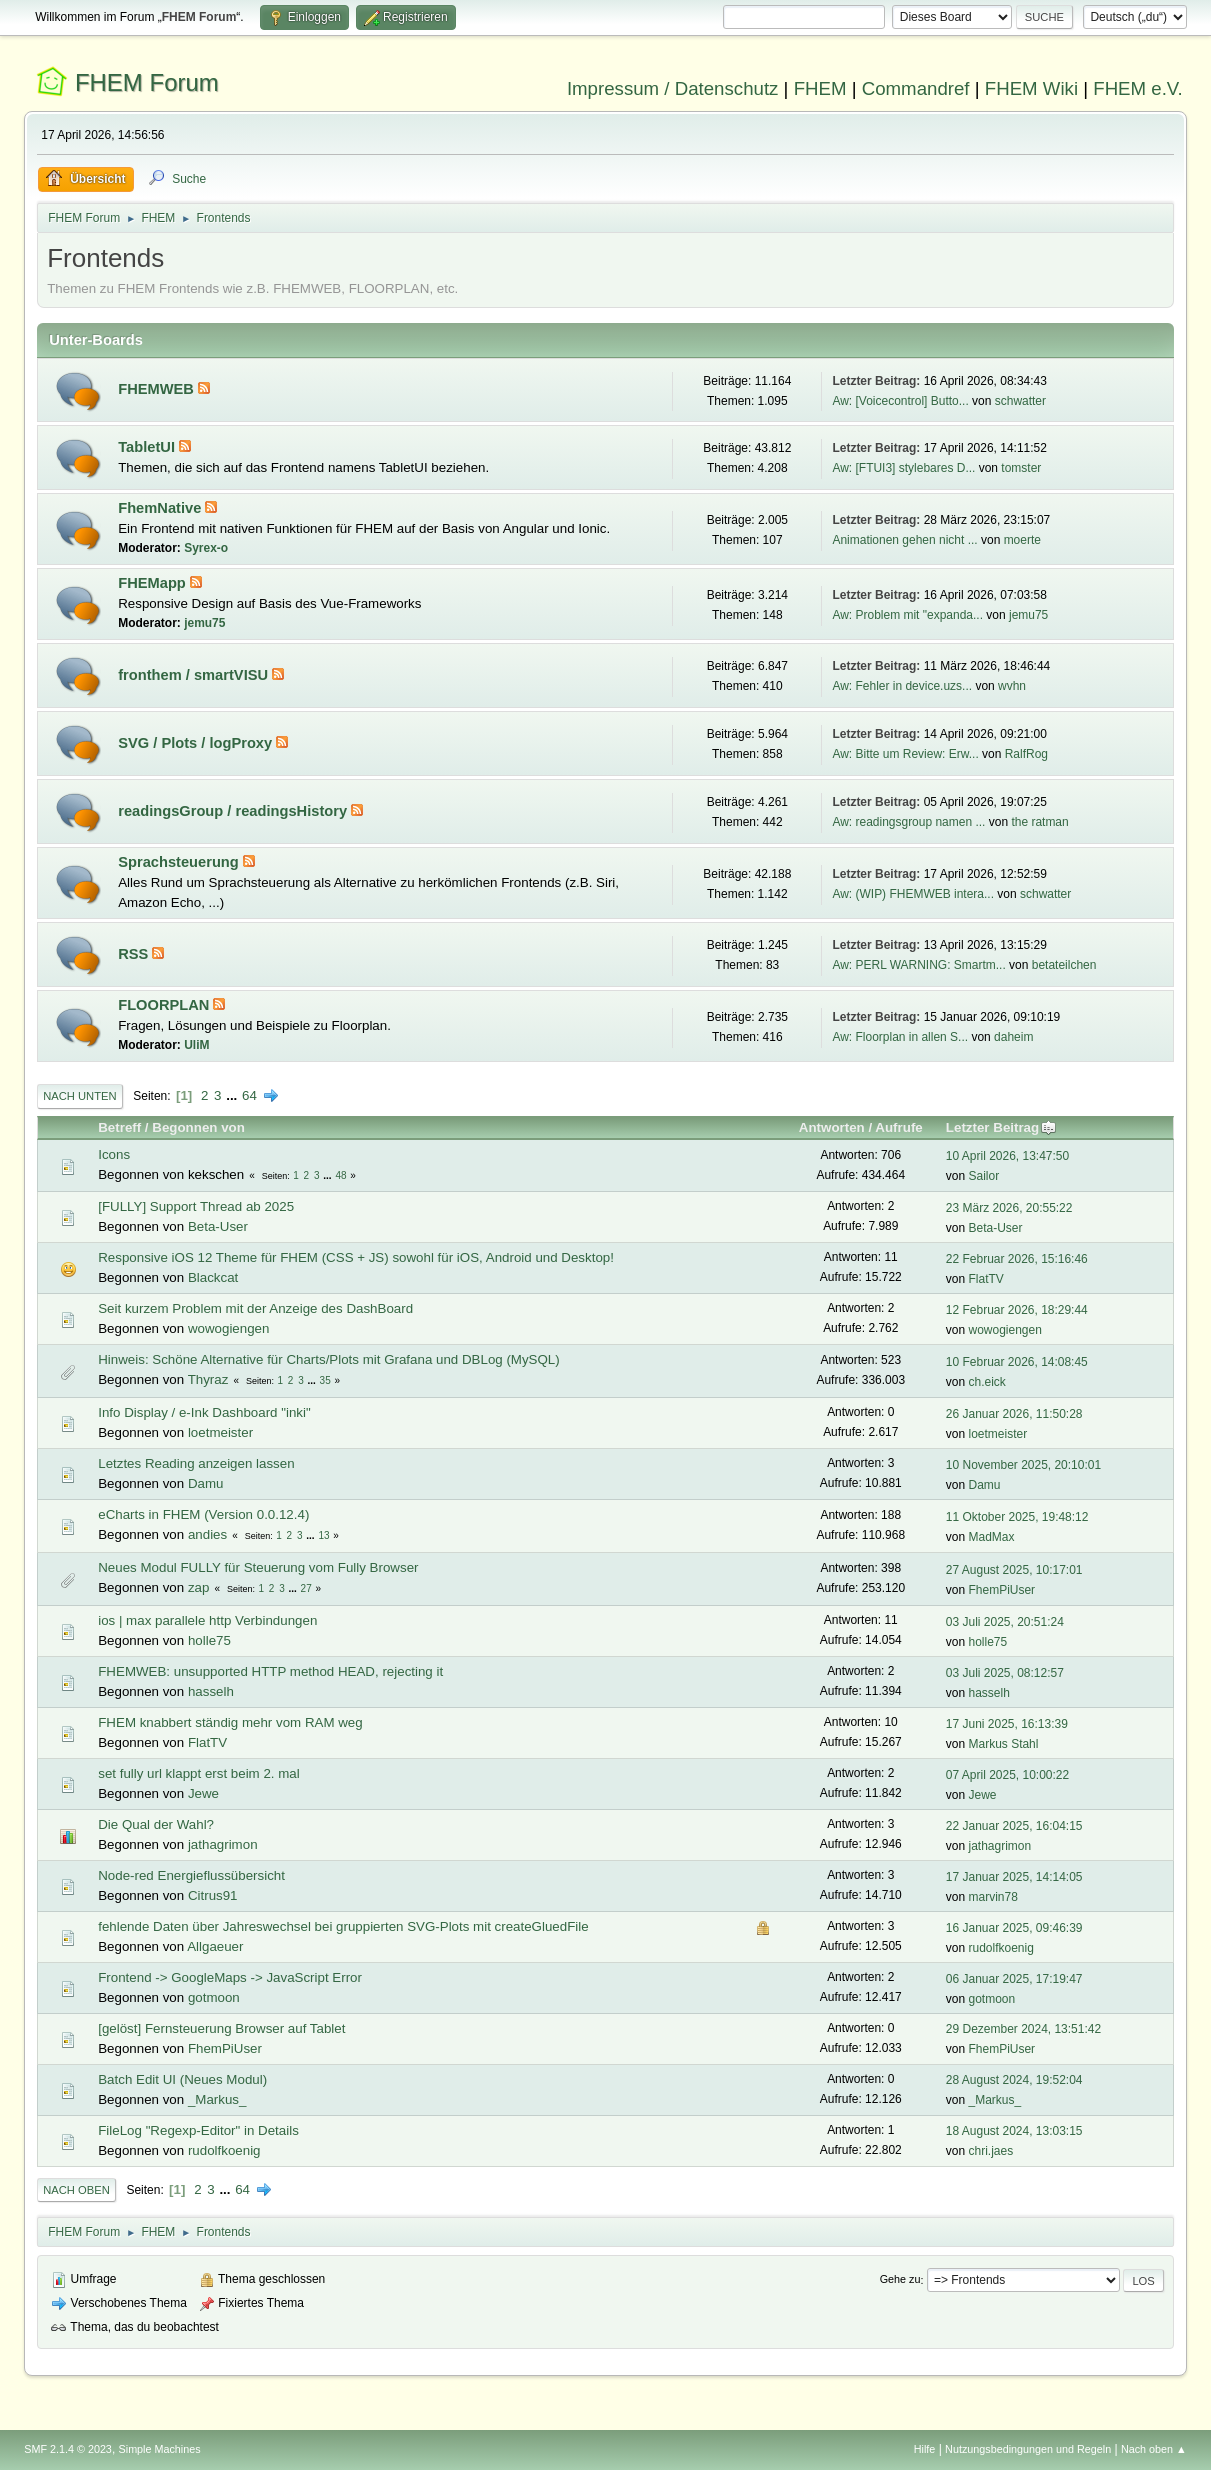 This screenshot has width=1211, height=2470. I want to click on Aw: Bitte um Review: Erw..., so click(905, 754).